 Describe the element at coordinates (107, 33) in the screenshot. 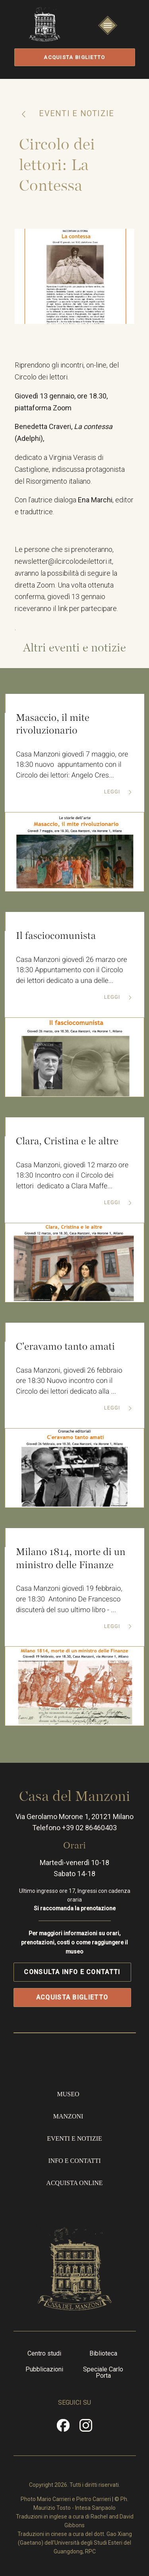

I see `Apri/Chiudi` at that location.